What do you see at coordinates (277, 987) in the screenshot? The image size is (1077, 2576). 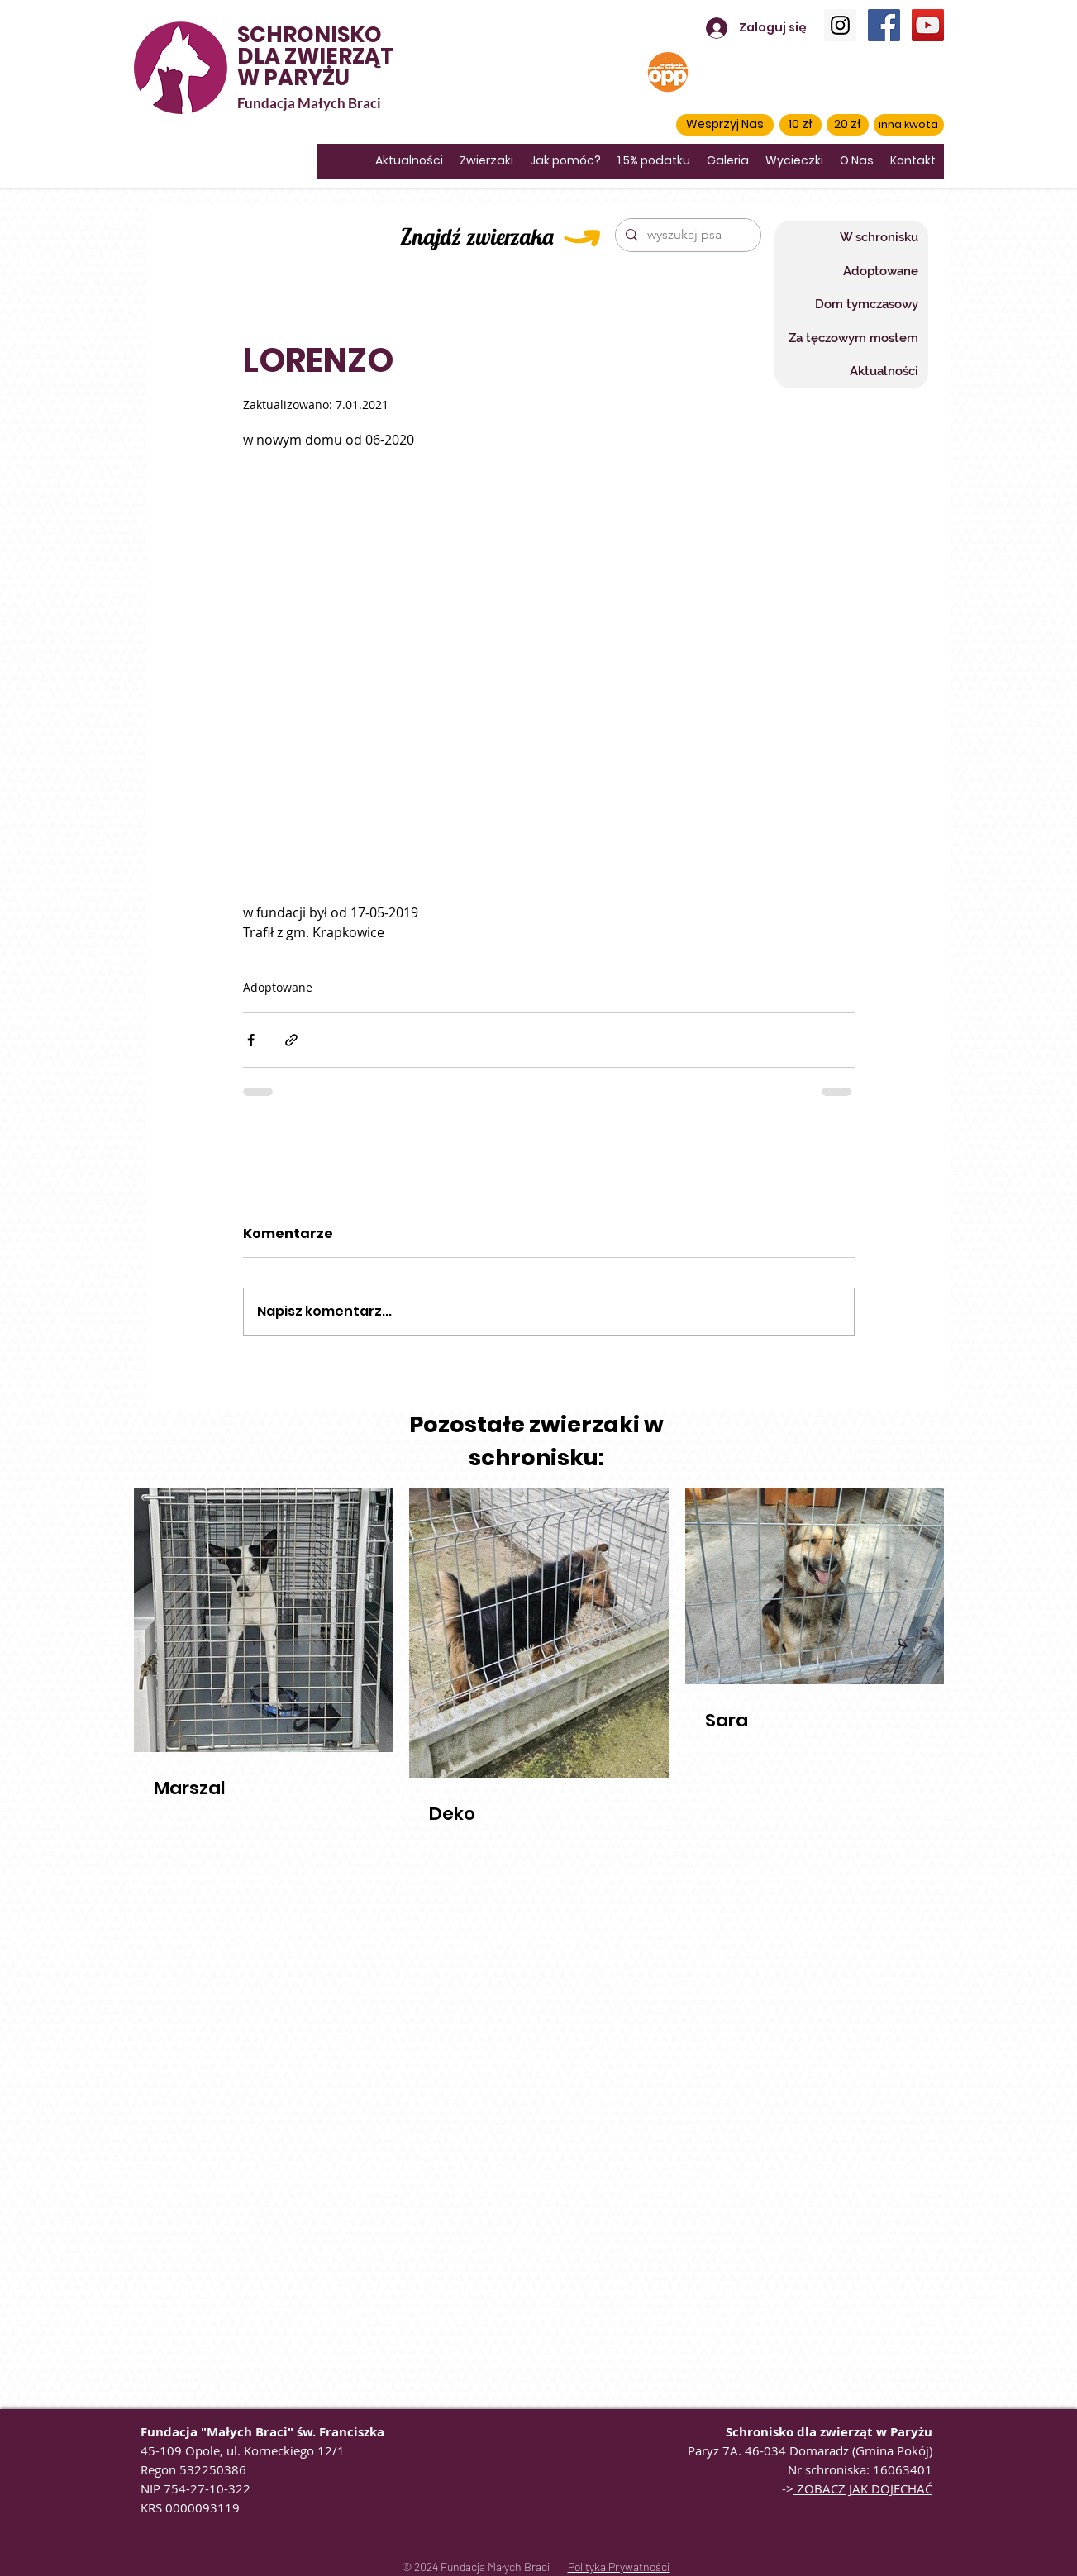 I see `Adoptowane` at bounding box center [277, 987].